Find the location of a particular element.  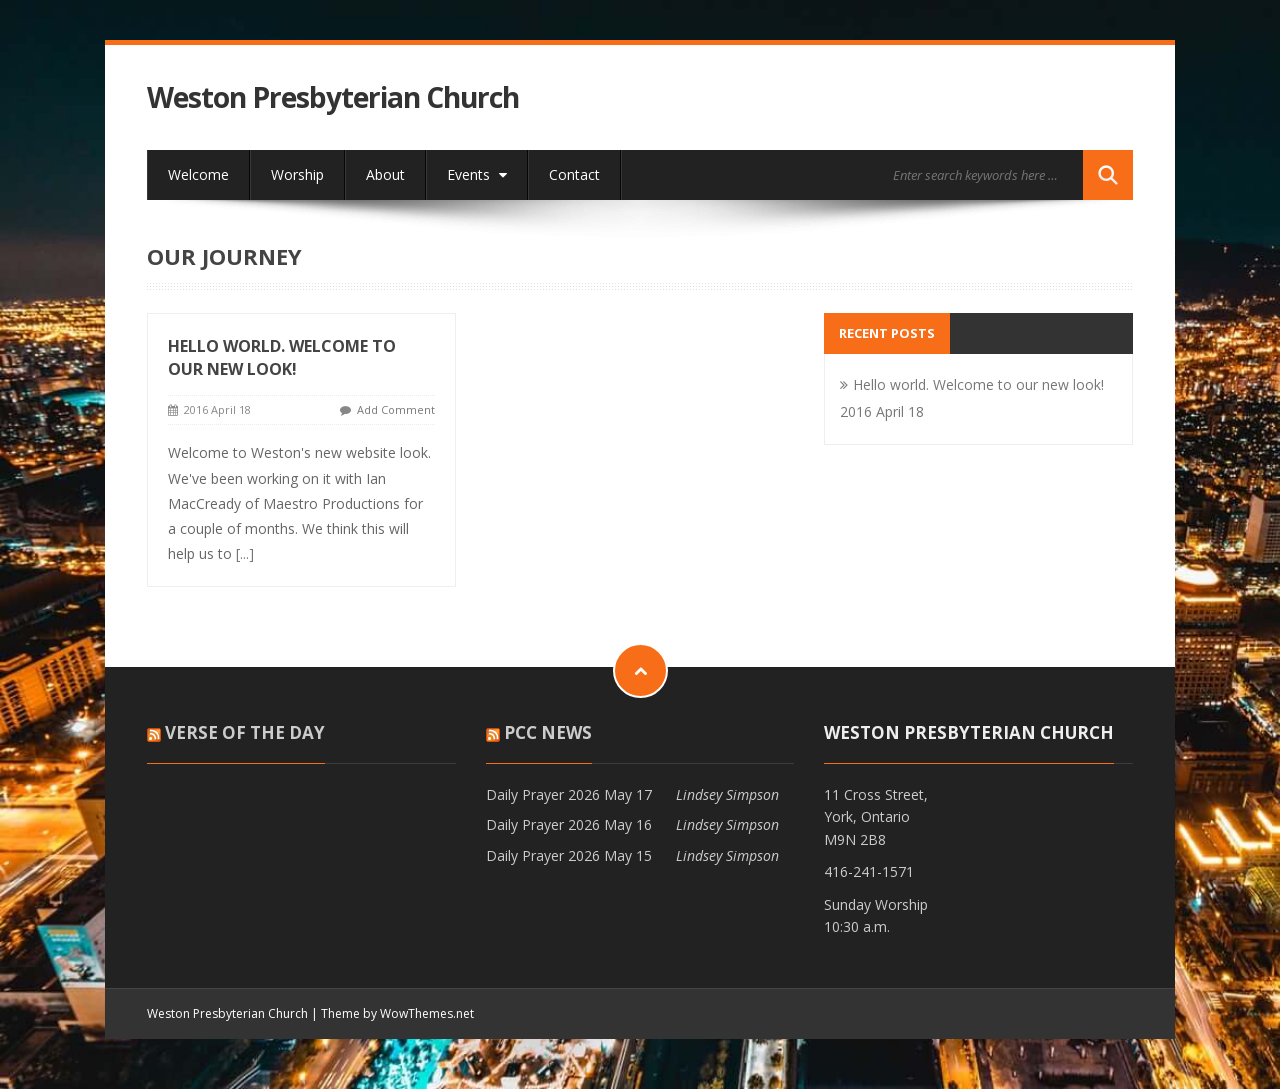

Daily Prayer is located at coordinates (525, 794).